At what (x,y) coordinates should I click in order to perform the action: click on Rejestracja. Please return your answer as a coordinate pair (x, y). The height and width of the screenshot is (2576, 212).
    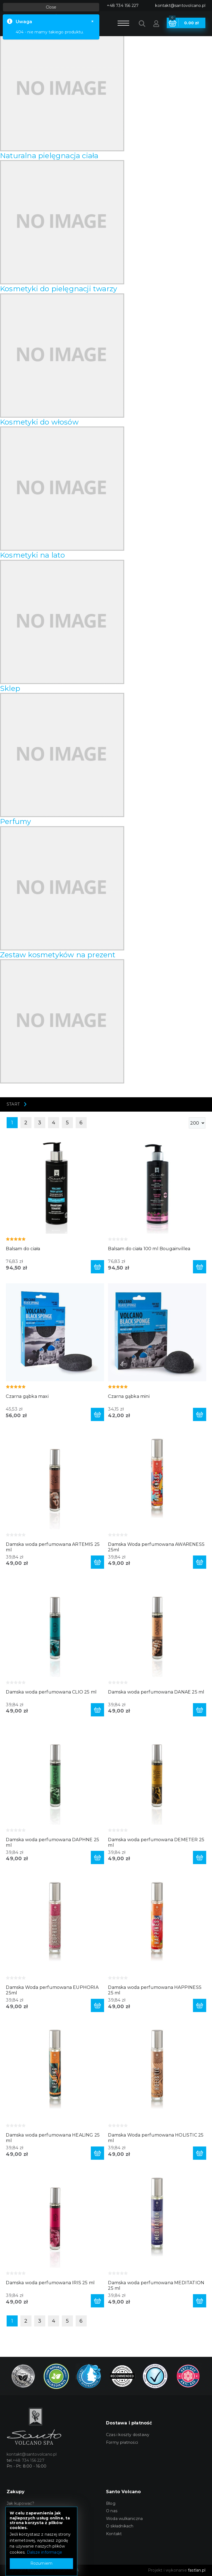
    Looking at the image, I should click on (17, 2526).